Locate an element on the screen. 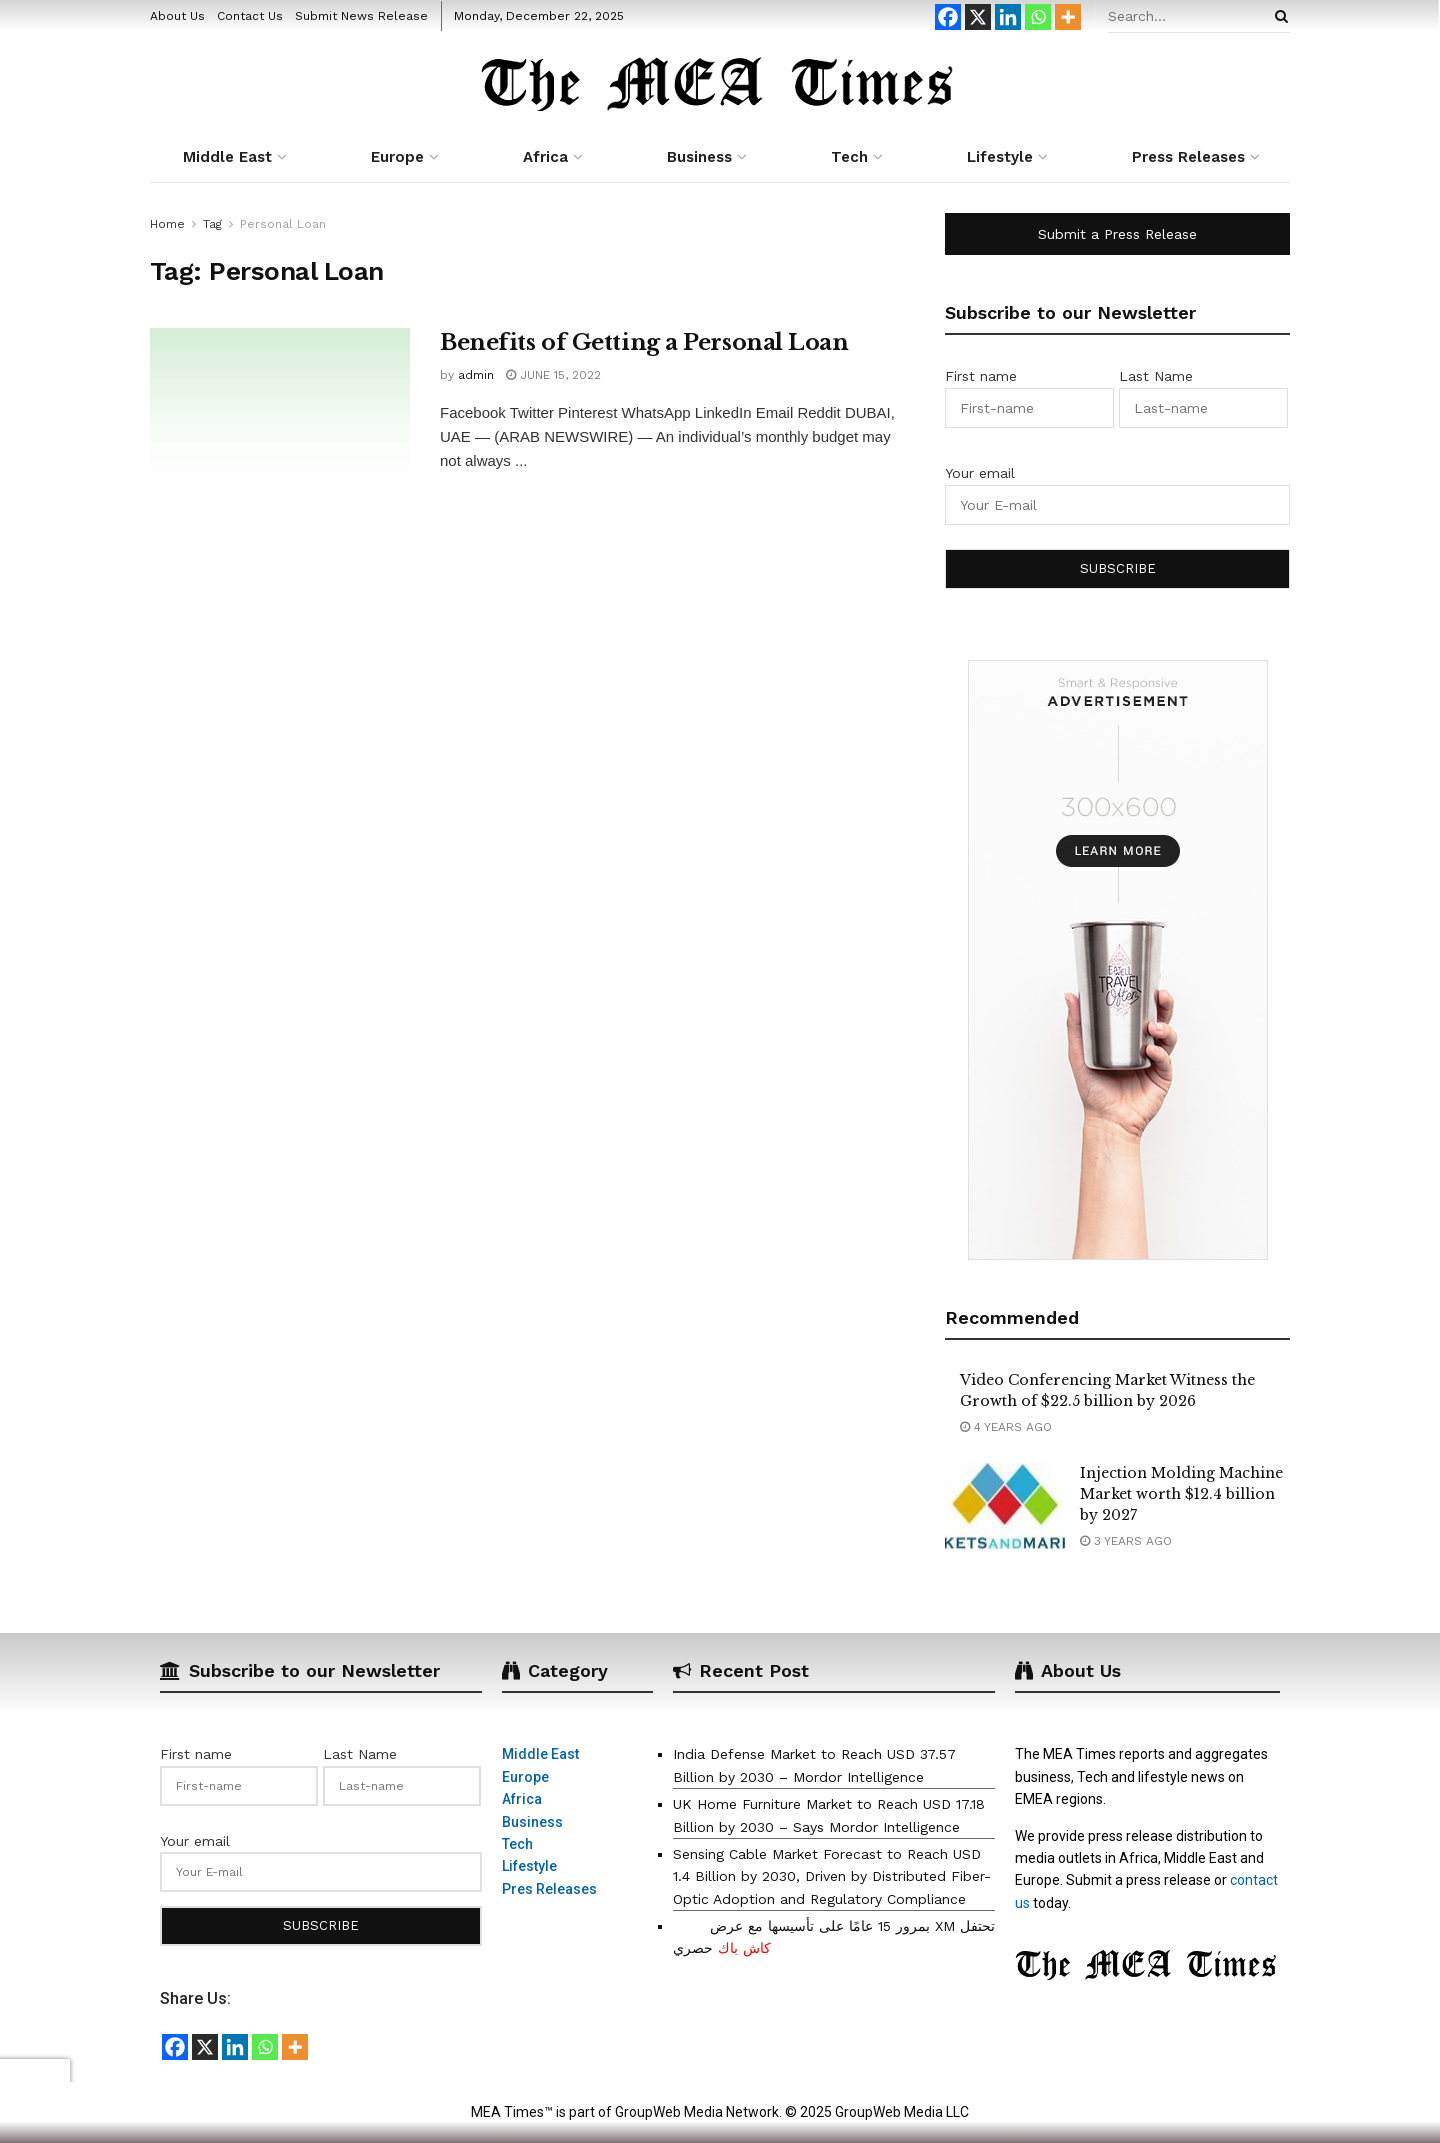  Submit News Release is located at coordinates (361, 16).